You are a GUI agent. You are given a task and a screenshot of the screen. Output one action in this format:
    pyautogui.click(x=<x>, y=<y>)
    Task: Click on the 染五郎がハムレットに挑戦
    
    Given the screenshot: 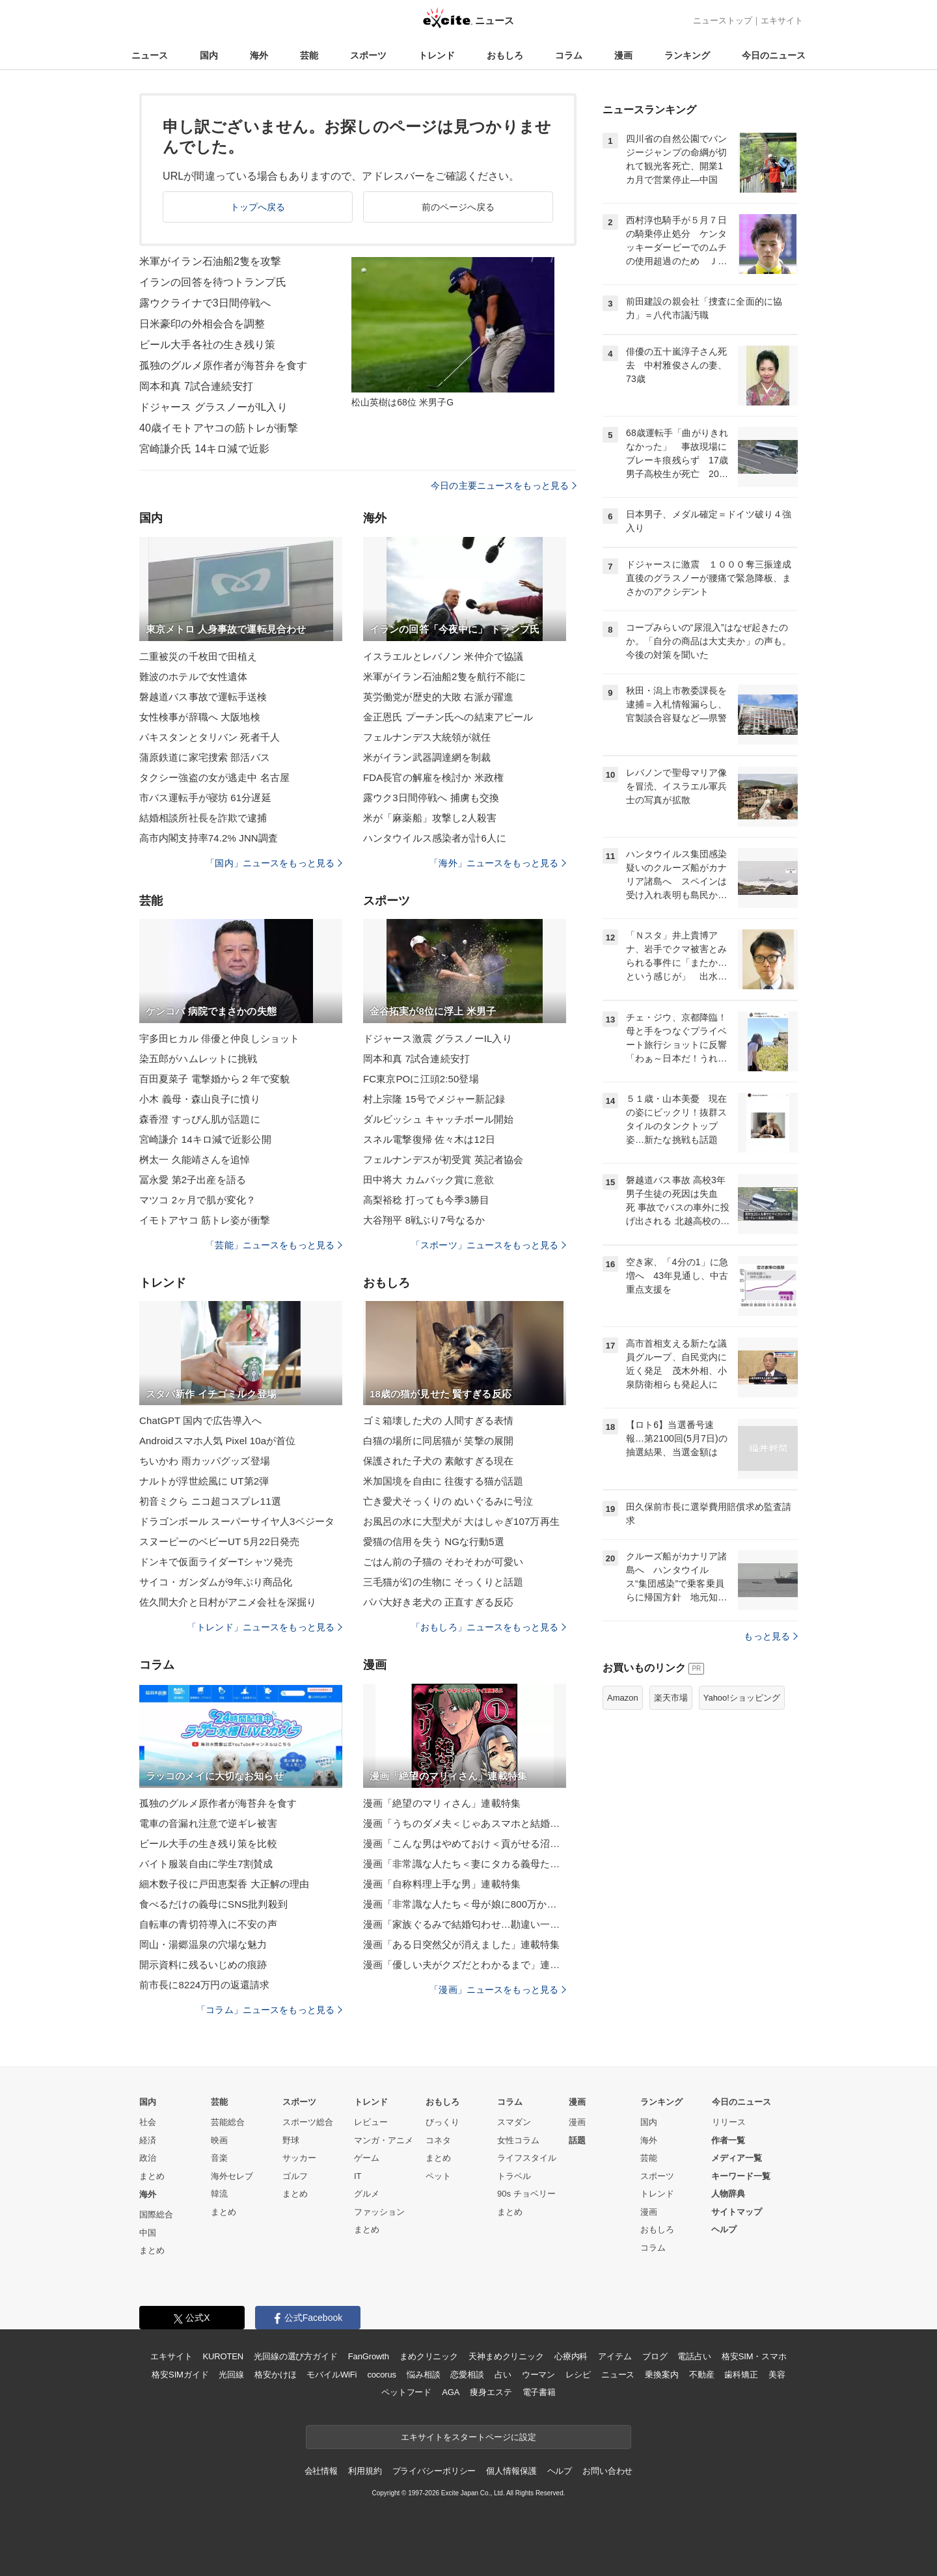 What is the action you would take?
    pyautogui.click(x=198, y=1058)
    